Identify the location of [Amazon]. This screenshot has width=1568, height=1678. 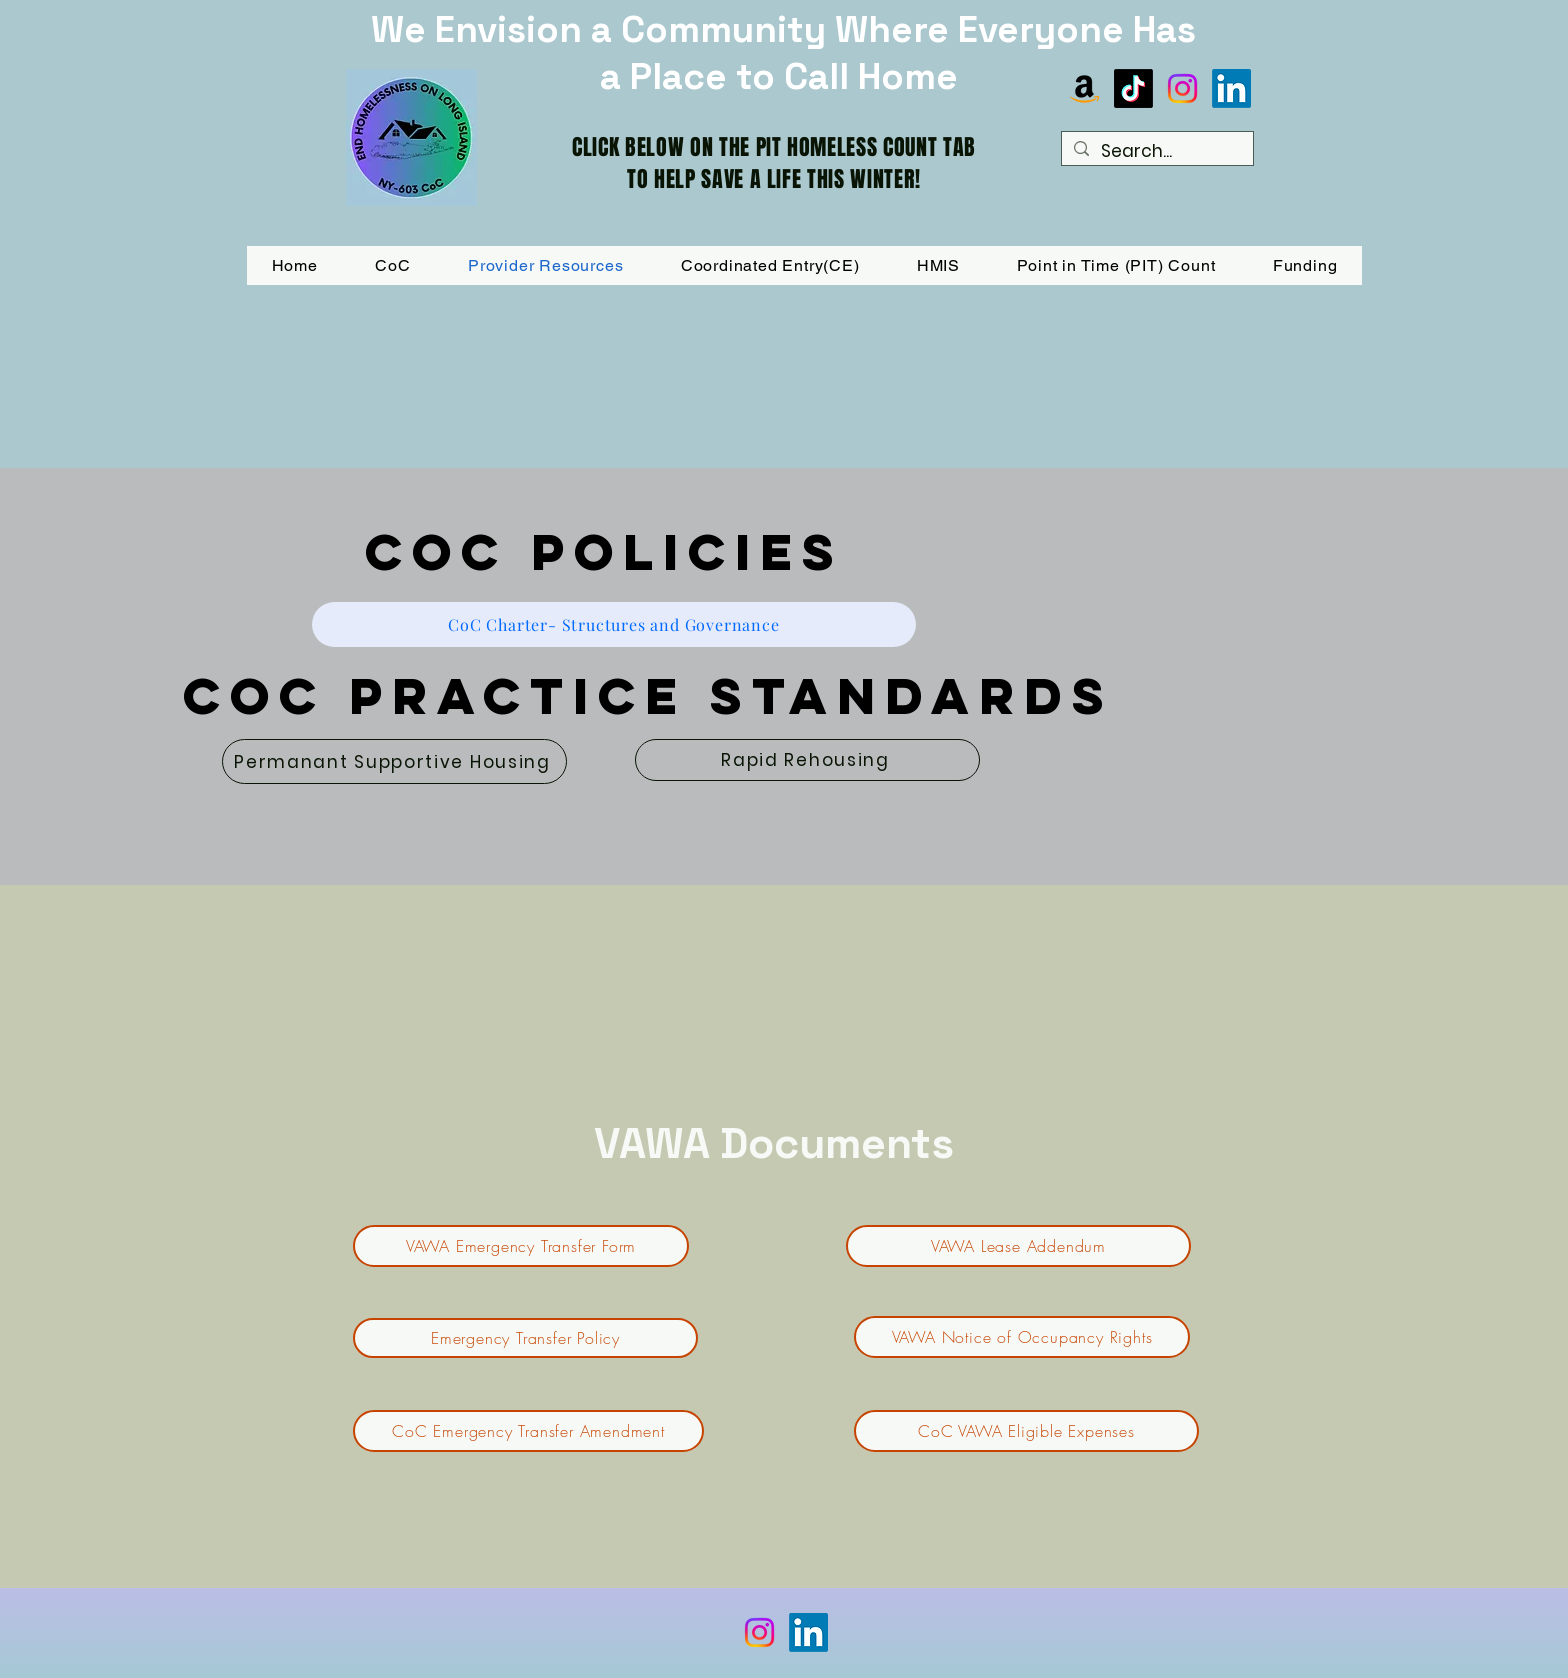
(1084, 88).